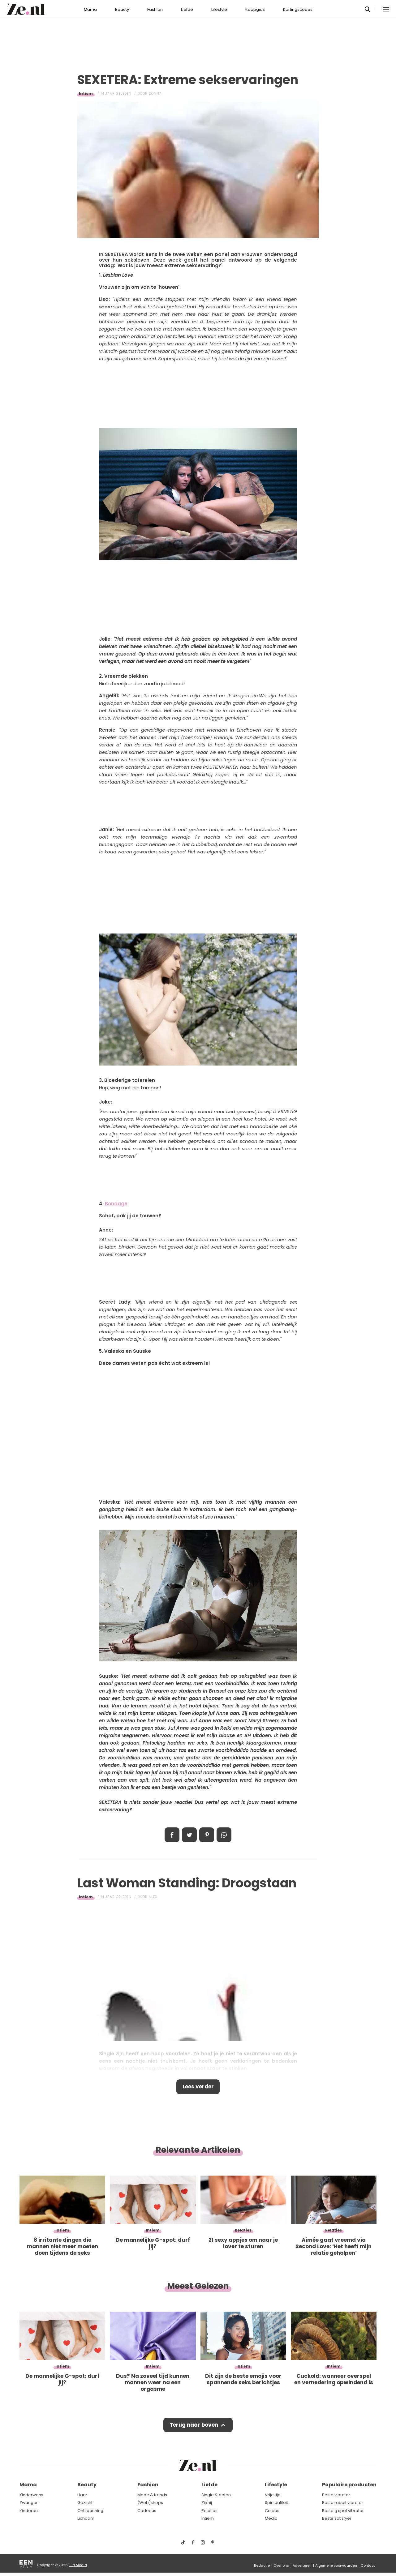 The image size is (396, 2576). What do you see at coordinates (155, 9) in the screenshot?
I see `Fashion` at bounding box center [155, 9].